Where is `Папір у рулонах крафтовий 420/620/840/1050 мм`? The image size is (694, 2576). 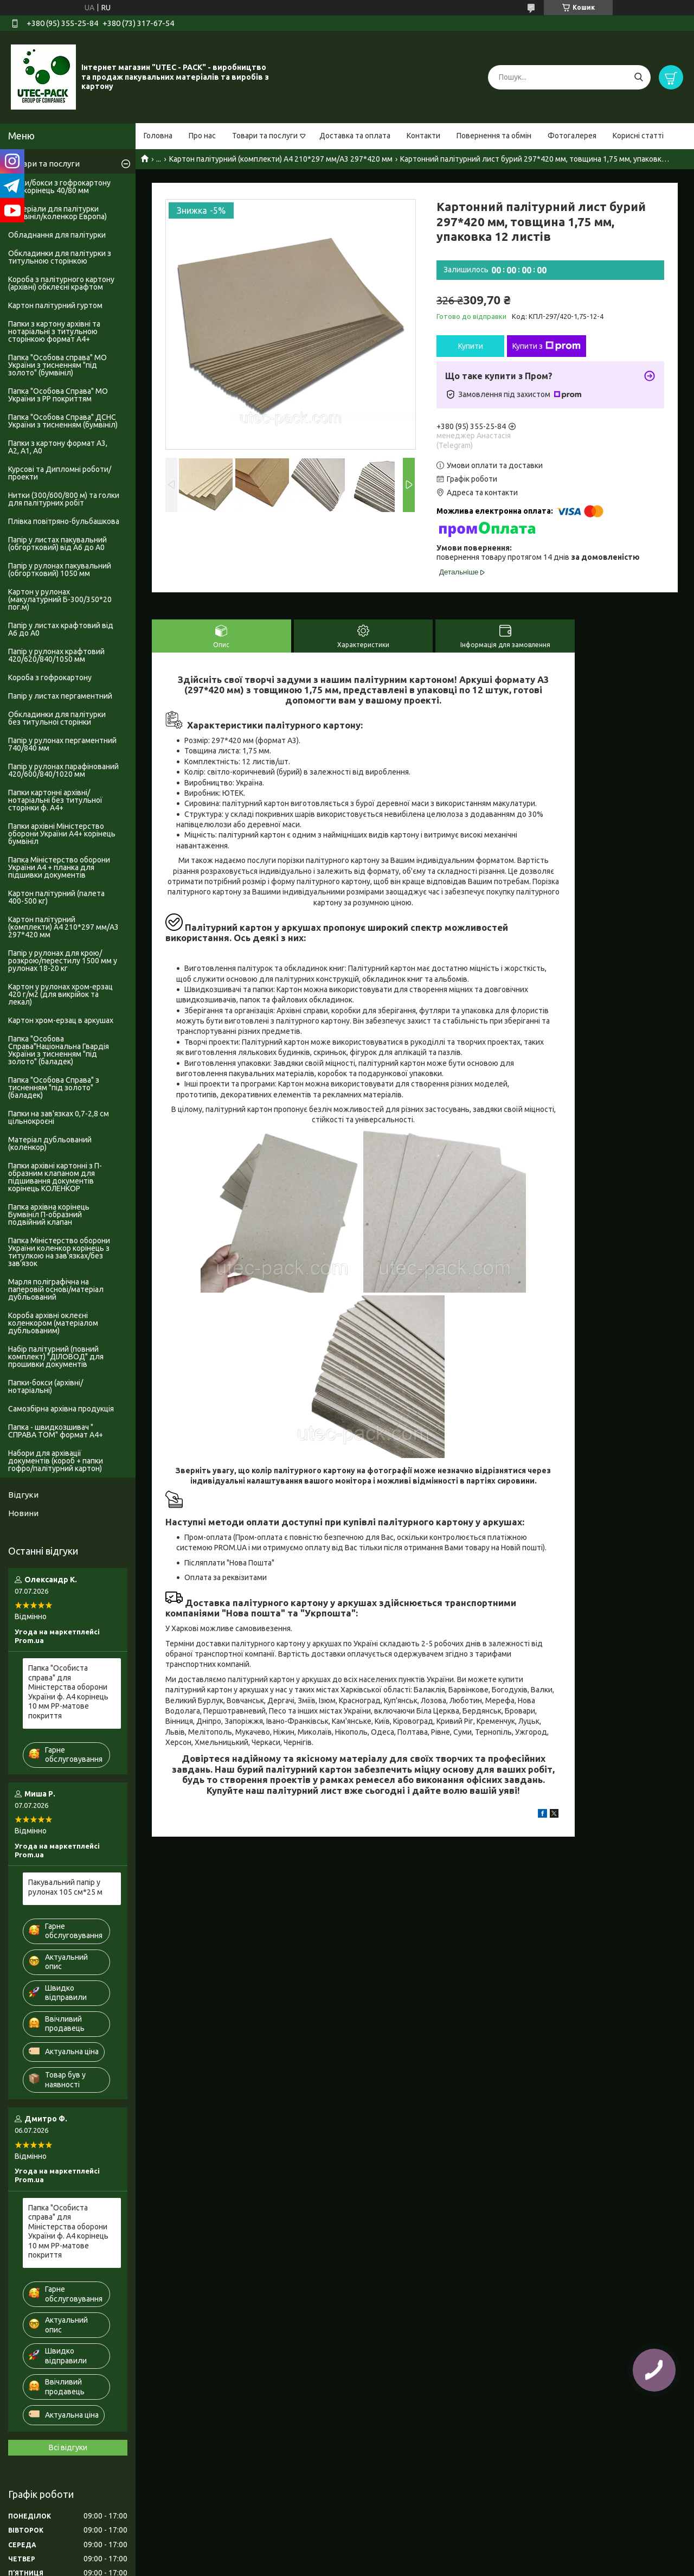
Папір у рулонах крафтовий 420/620/840/1050 мм is located at coordinates (56, 655).